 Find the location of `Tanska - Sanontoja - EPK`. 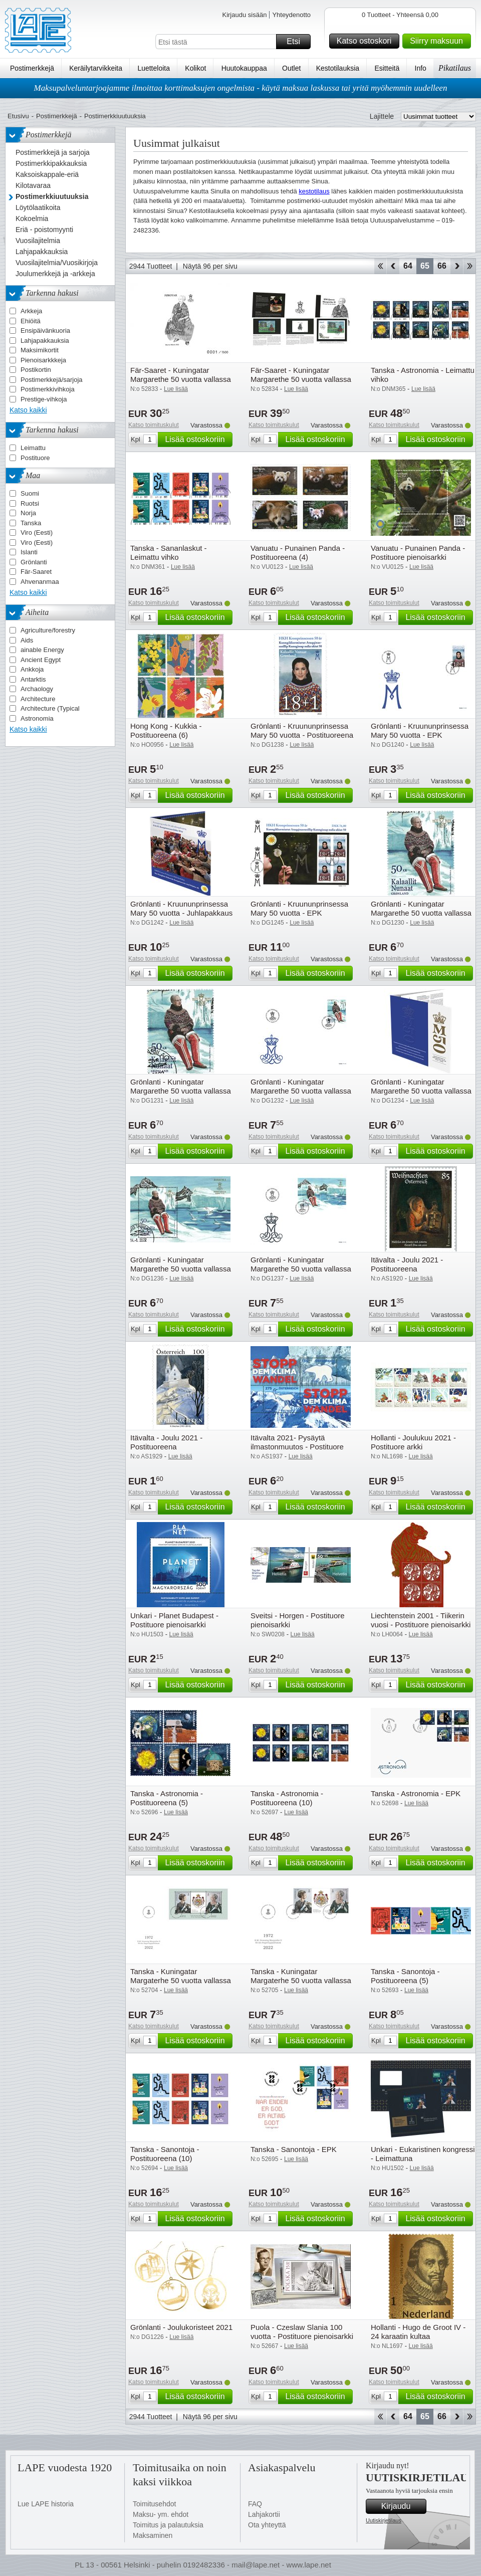

Tanska - Sanontoja - EPK is located at coordinates (294, 2149).